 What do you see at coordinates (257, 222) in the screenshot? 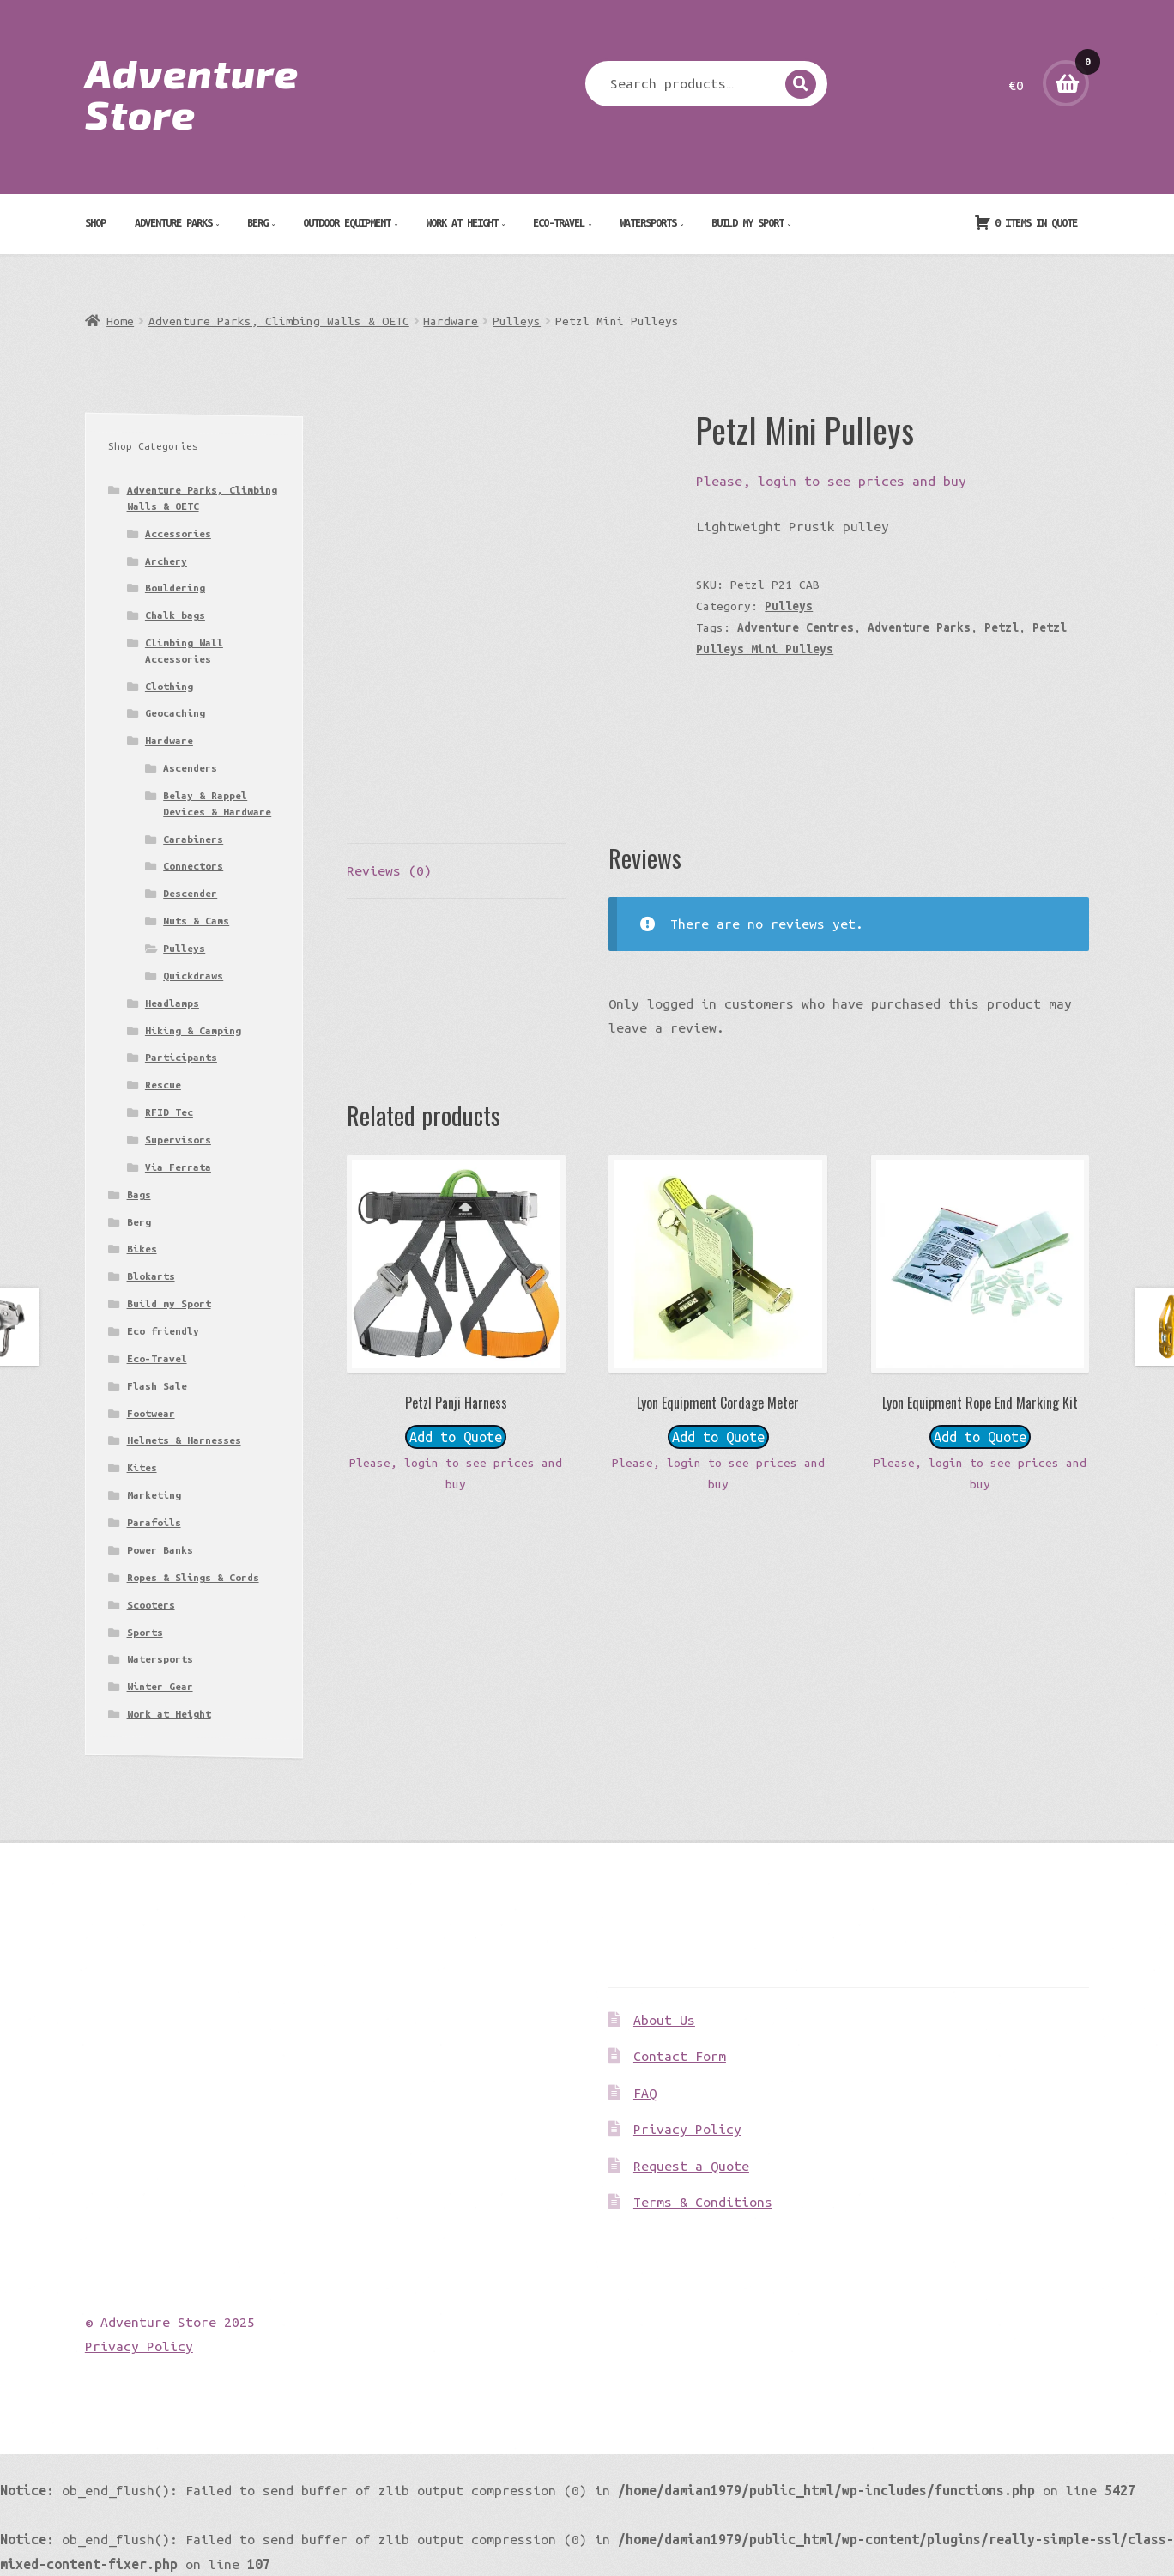
I see `Berg` at bounding box center [257, 222].